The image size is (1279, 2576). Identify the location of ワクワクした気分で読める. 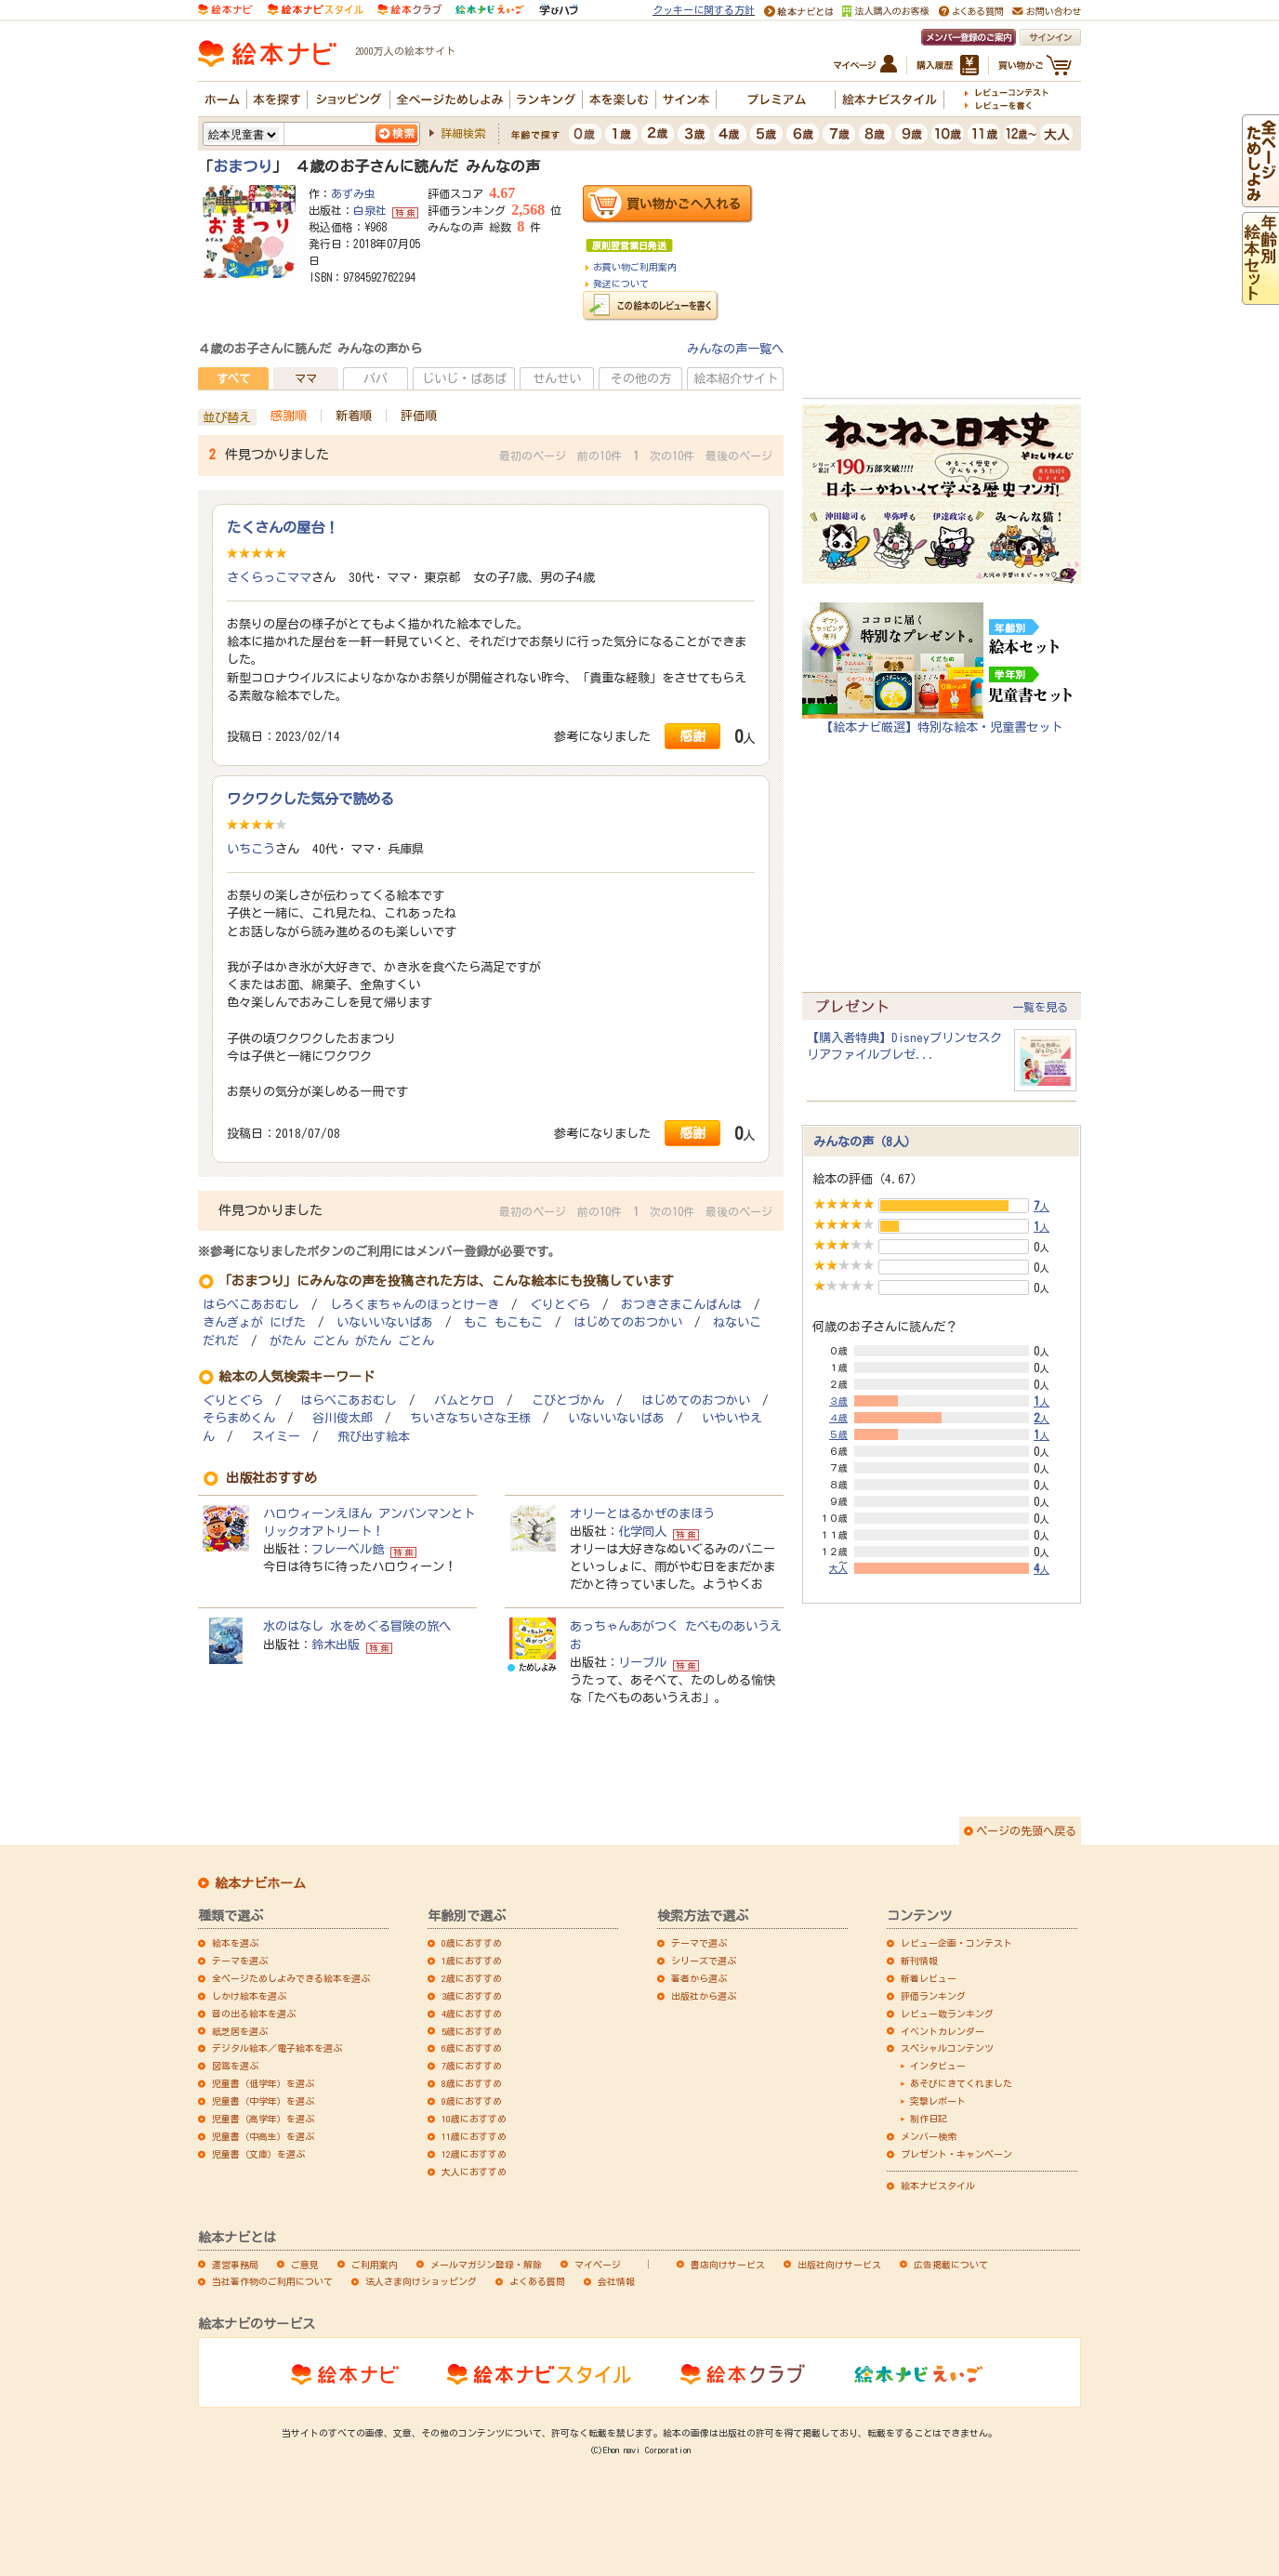
(310, 798).